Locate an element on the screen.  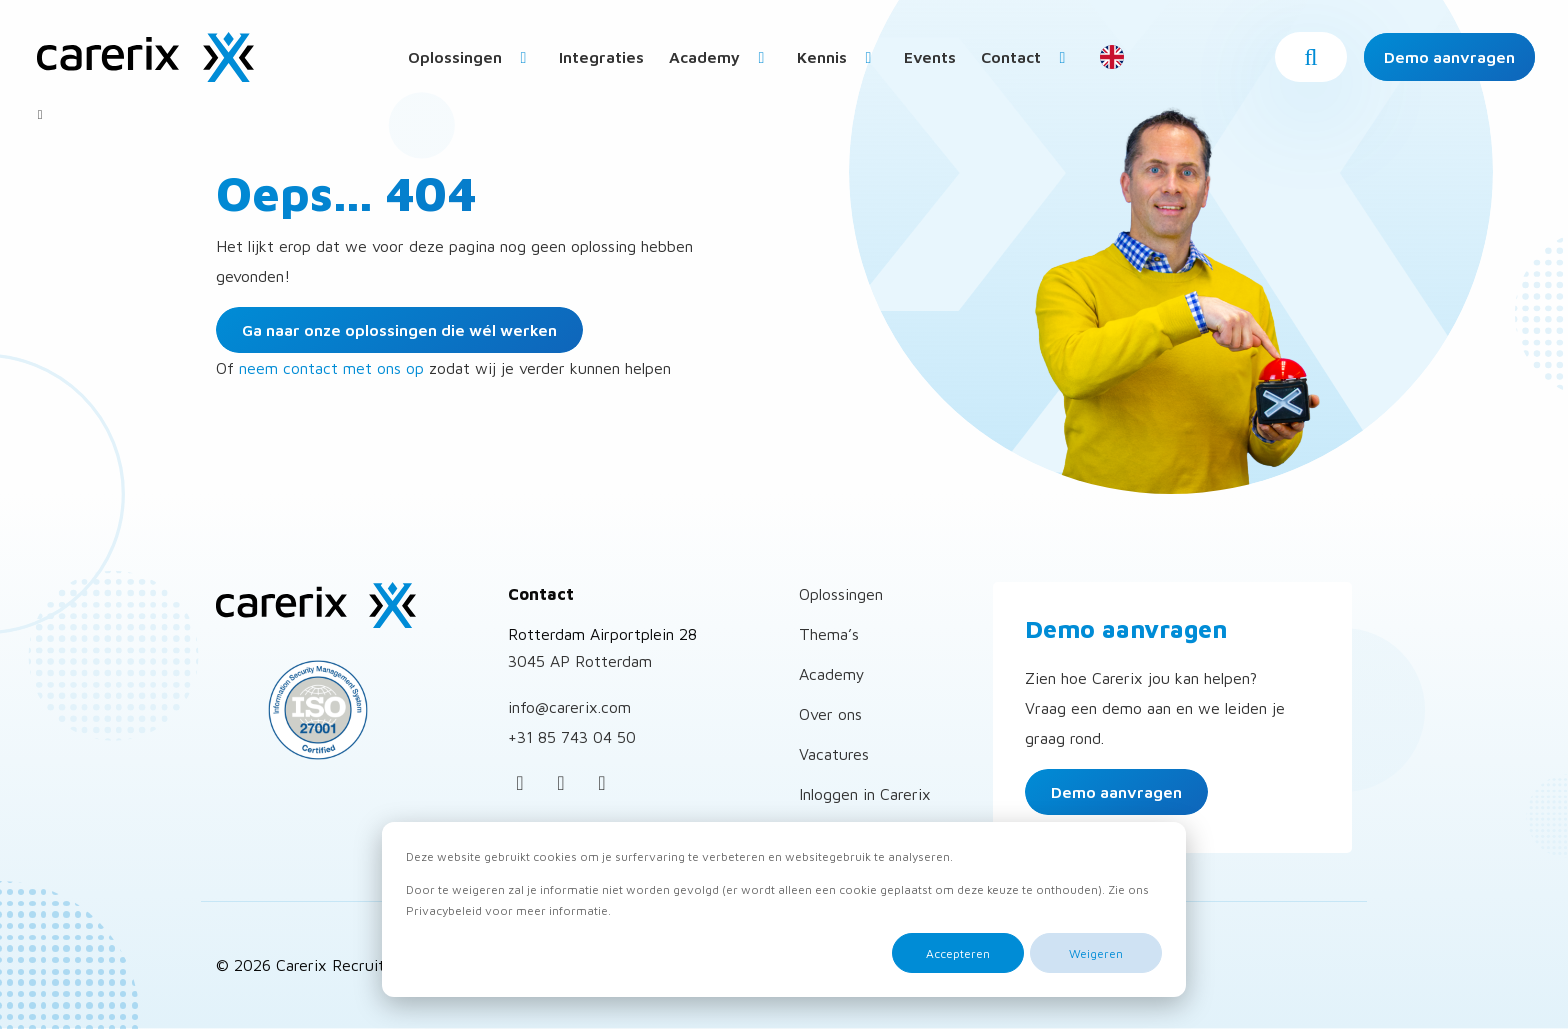
Integraties is located at coordinates (601, 57).